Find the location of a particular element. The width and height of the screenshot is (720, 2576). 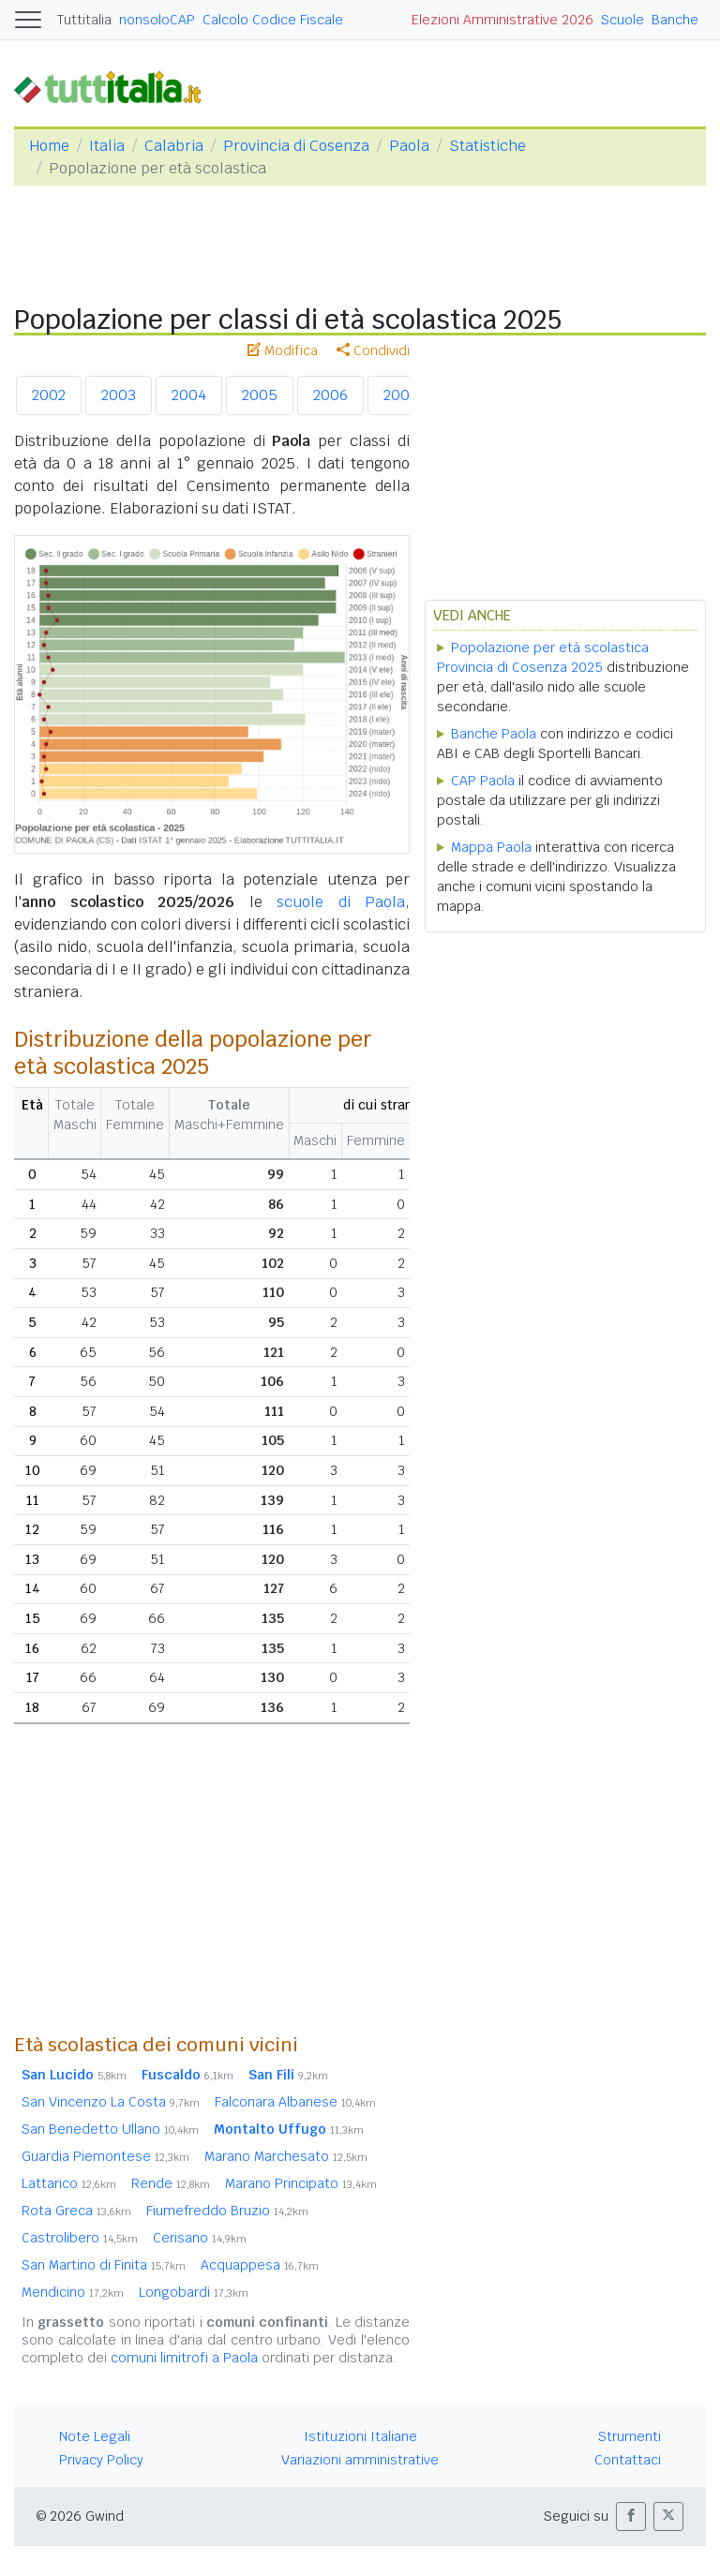

scuole di Paola is located at coordinates (341, 902).